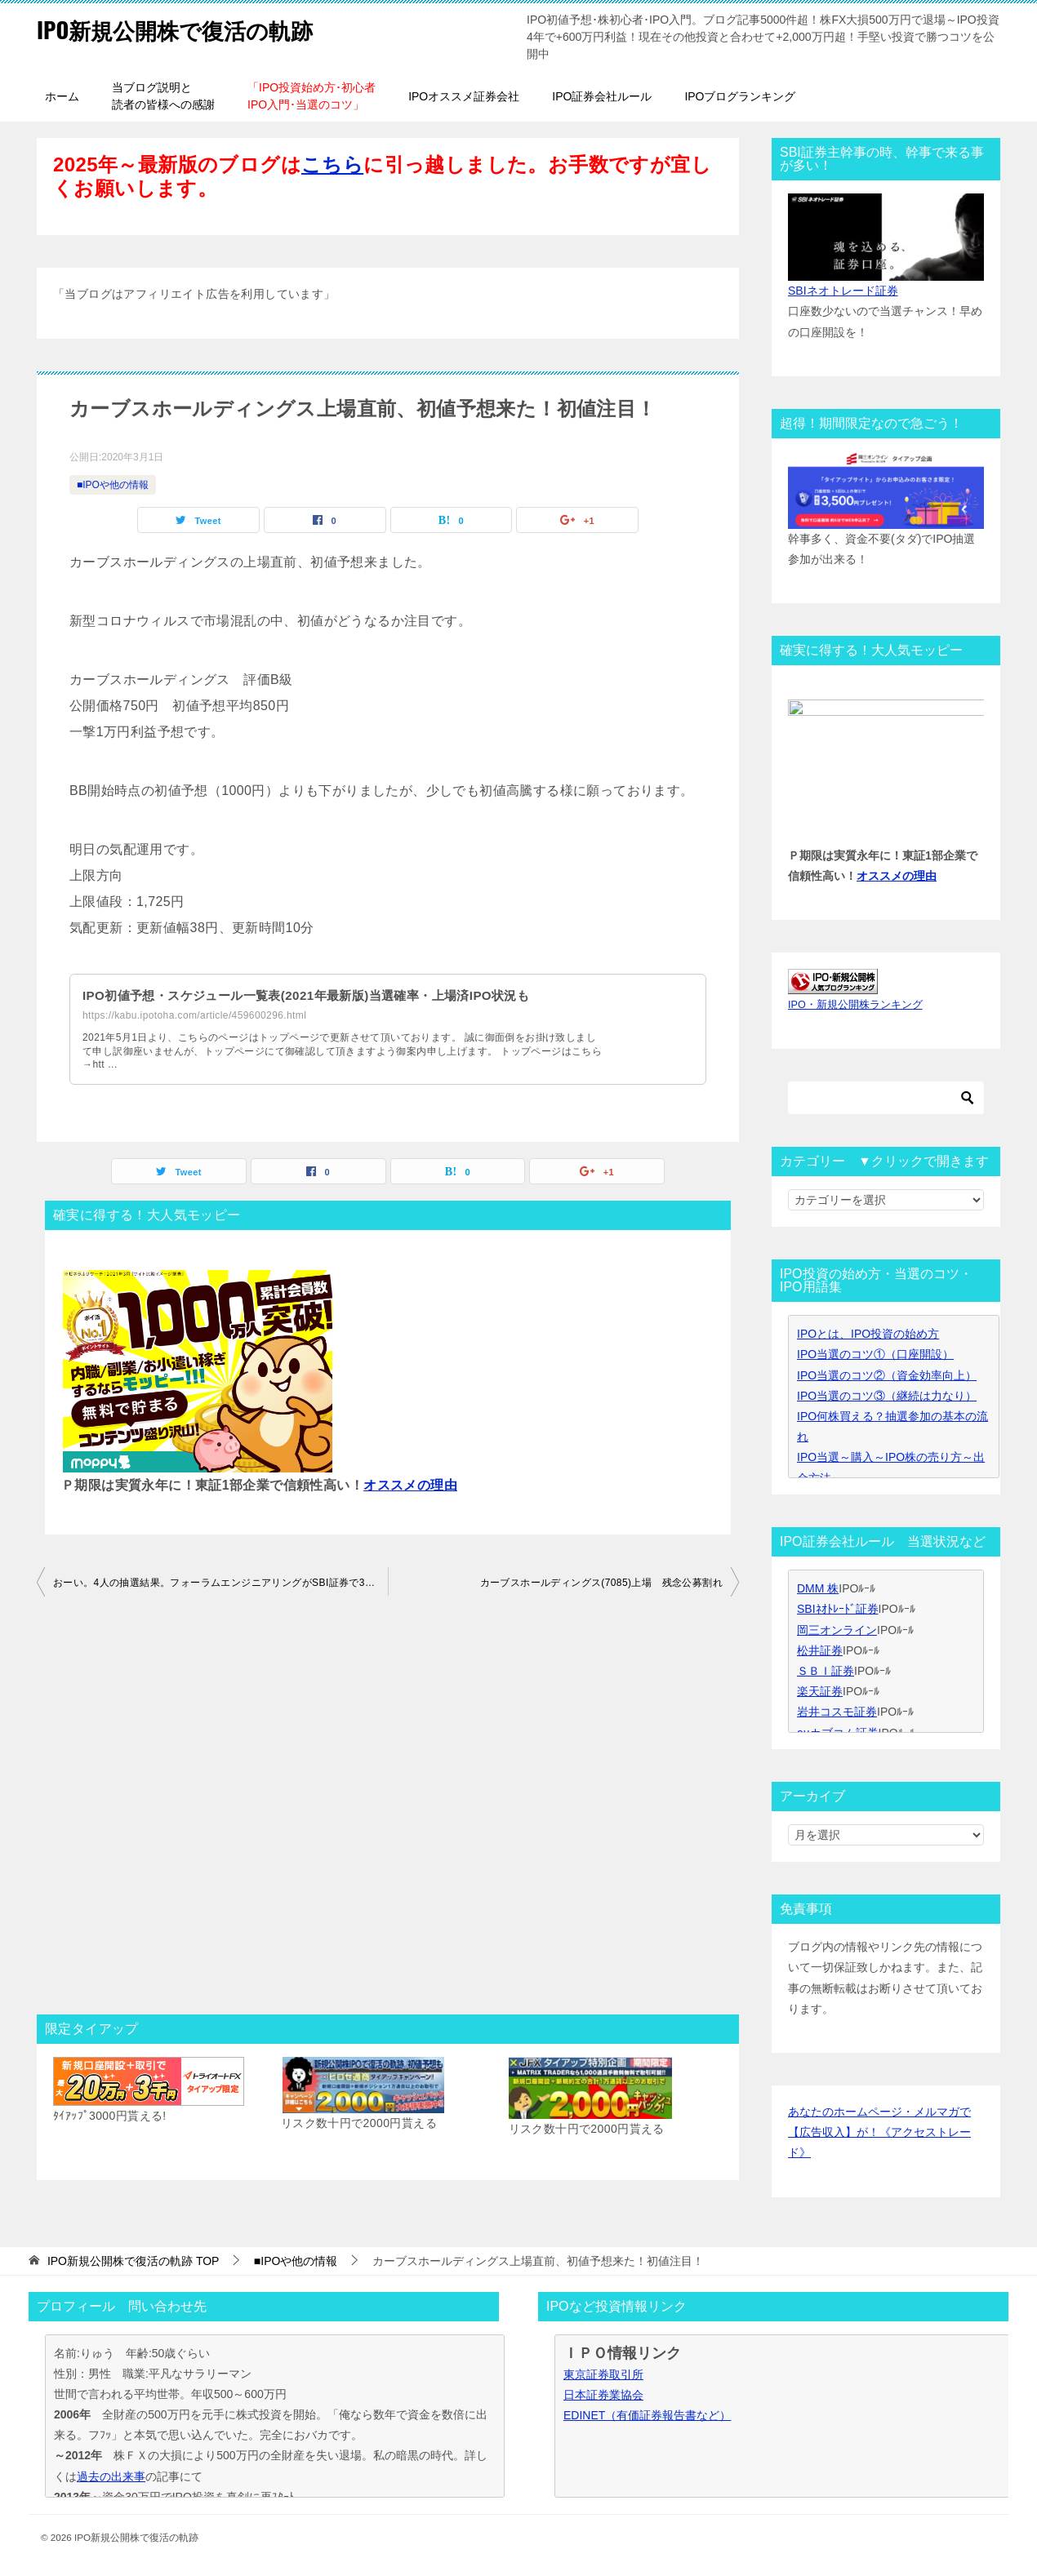 Image resolution: width=1037 pixels, height=2576 pixels. What do you see at coordinates (463, 96) in the screenshot?
I see `IPOオススメ証券会社` at bounding box center [463, 96].